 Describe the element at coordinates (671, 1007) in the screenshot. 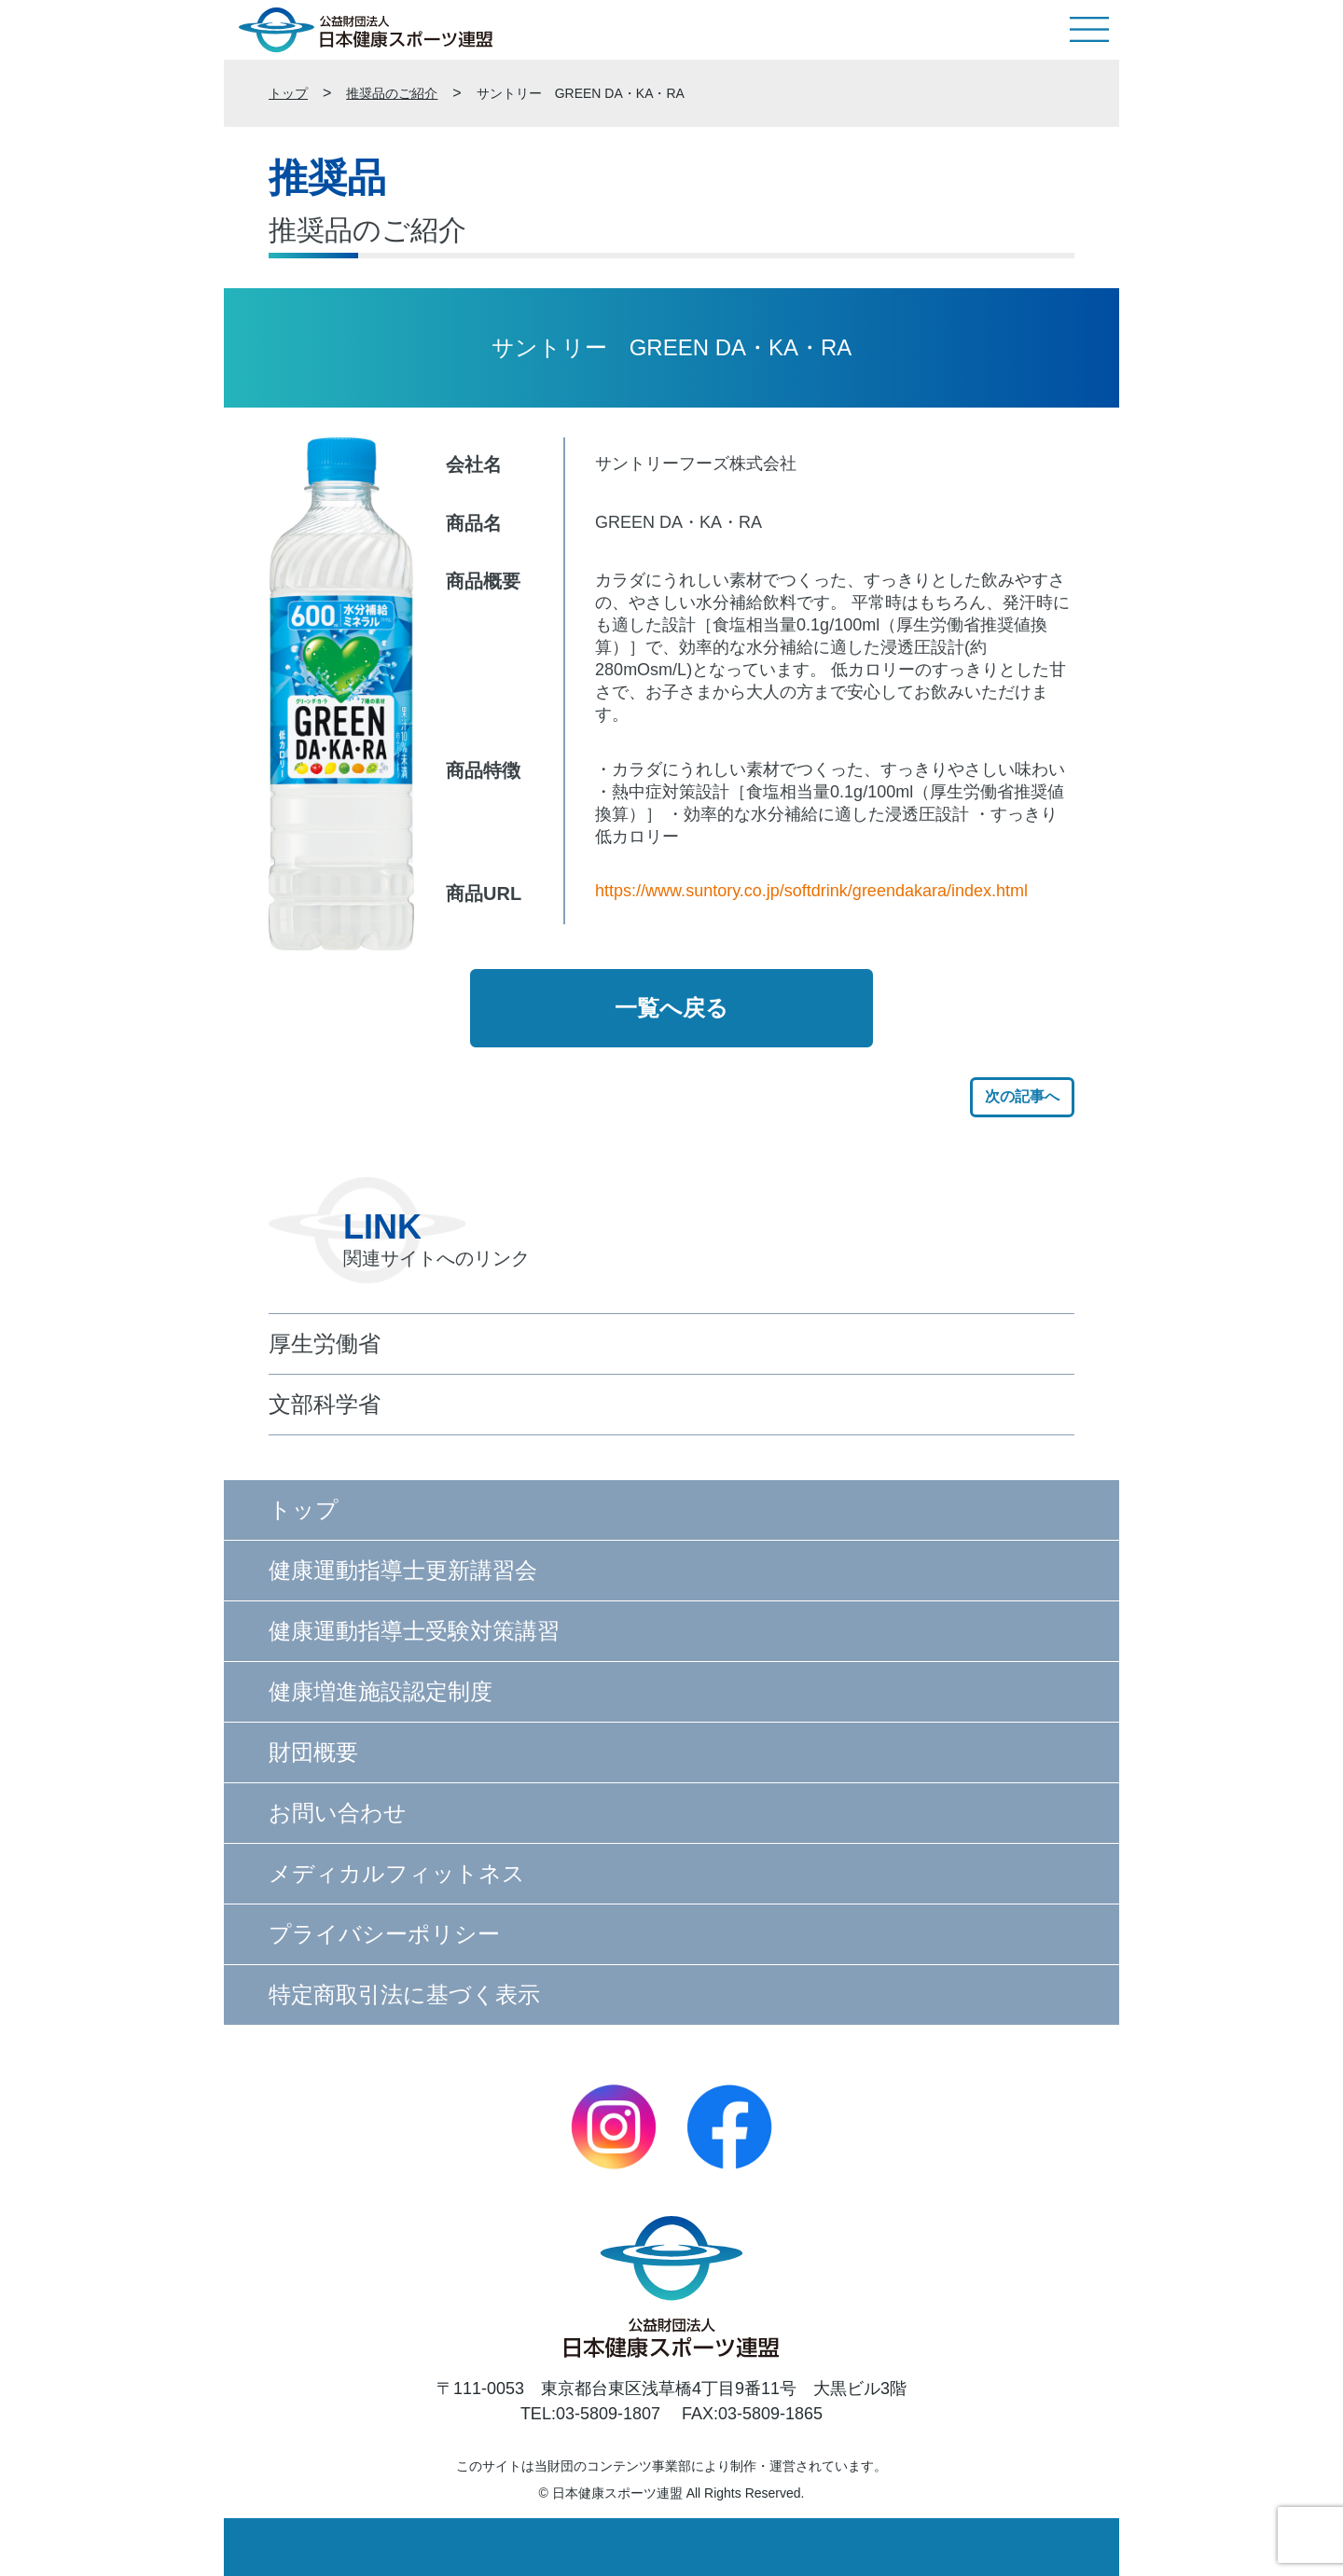

I see `一覧へ戻る` at that location.